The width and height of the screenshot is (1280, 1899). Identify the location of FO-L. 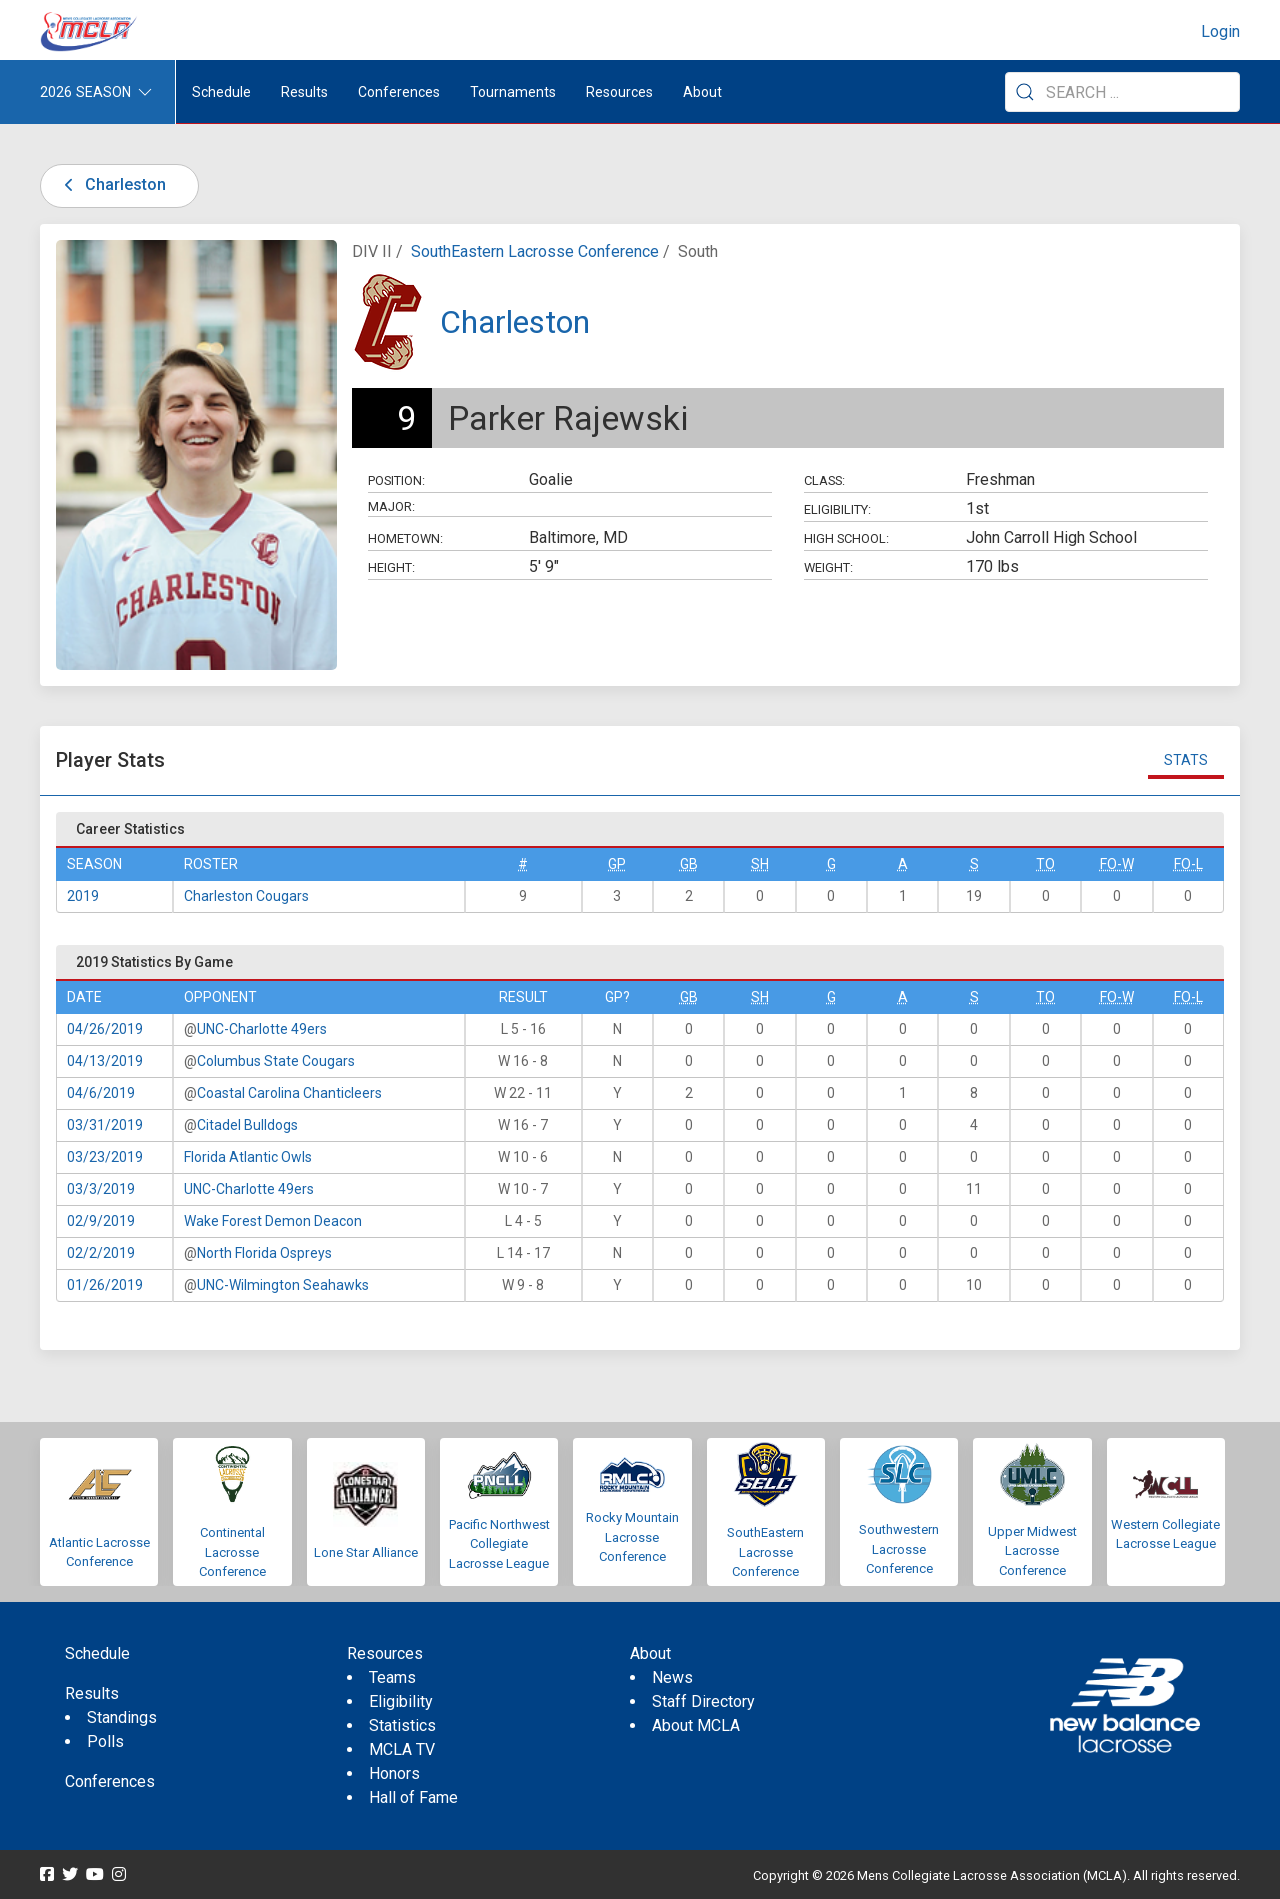
(1188, 864).